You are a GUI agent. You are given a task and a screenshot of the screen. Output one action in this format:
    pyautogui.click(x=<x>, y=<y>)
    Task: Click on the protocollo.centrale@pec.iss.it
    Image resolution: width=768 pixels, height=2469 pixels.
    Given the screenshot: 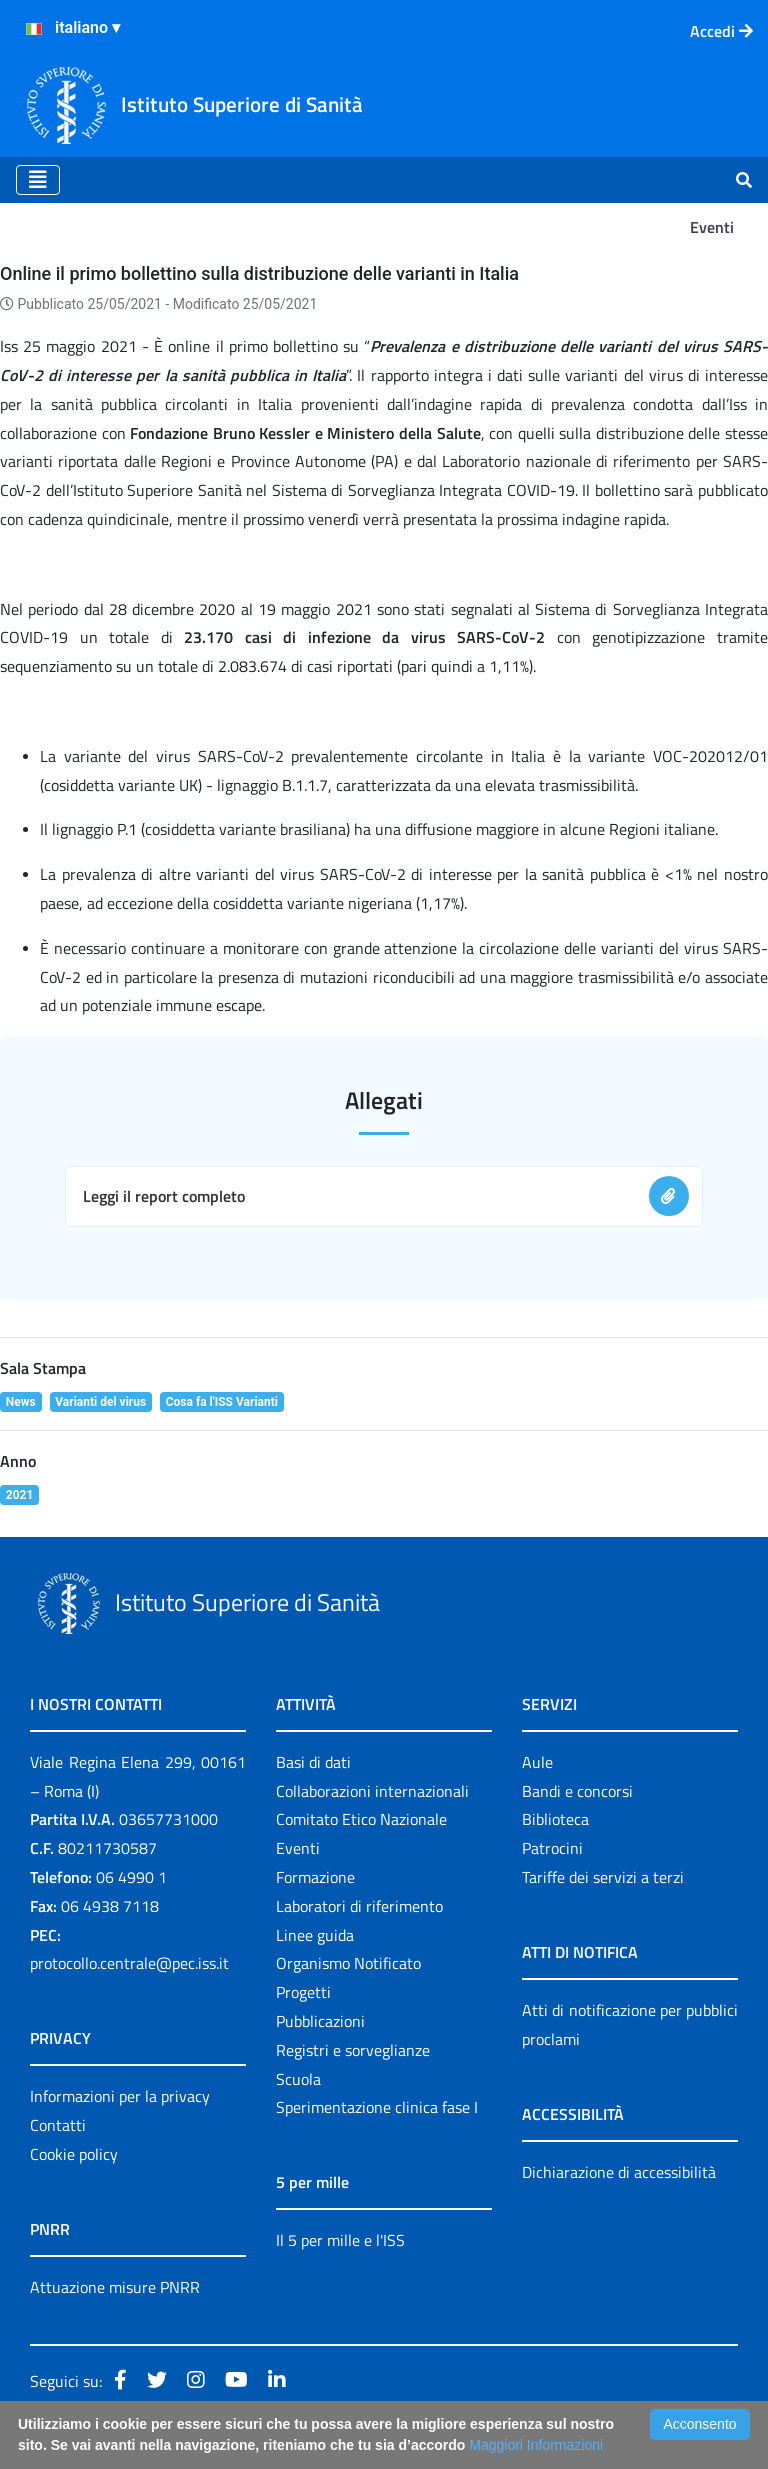 What is the action you would take?
    pyautogui.click(x=129, y=1963)
    